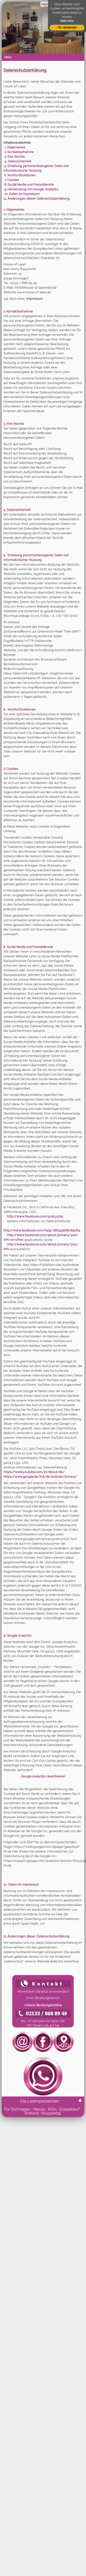  Describe the element at coordinates (36, 170) in the screenshot. I see `5. Erhebung personenbezogener Daten bei informatorischer Nutzung` at that location.